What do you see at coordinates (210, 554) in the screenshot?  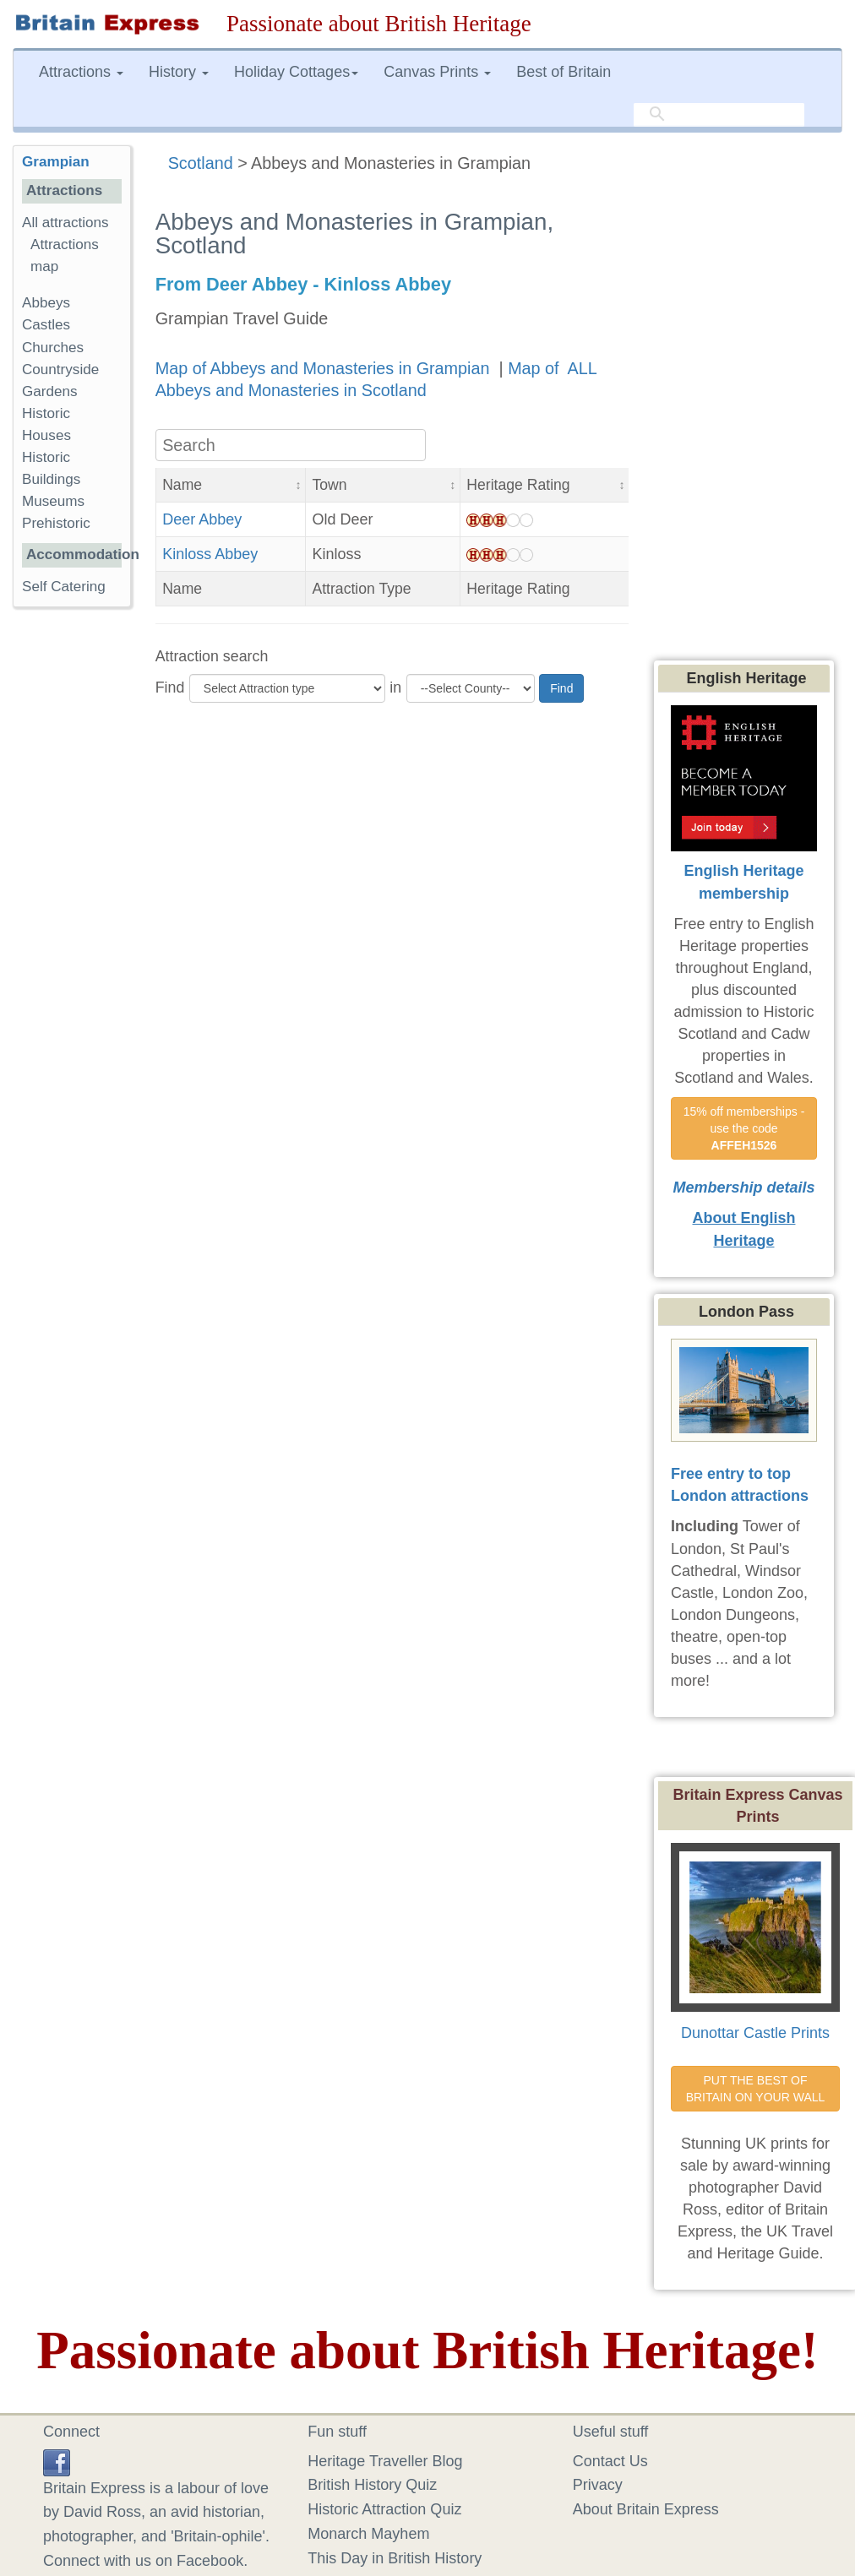 I see `Kinloss Abbey` at bounding box center [210, 554].